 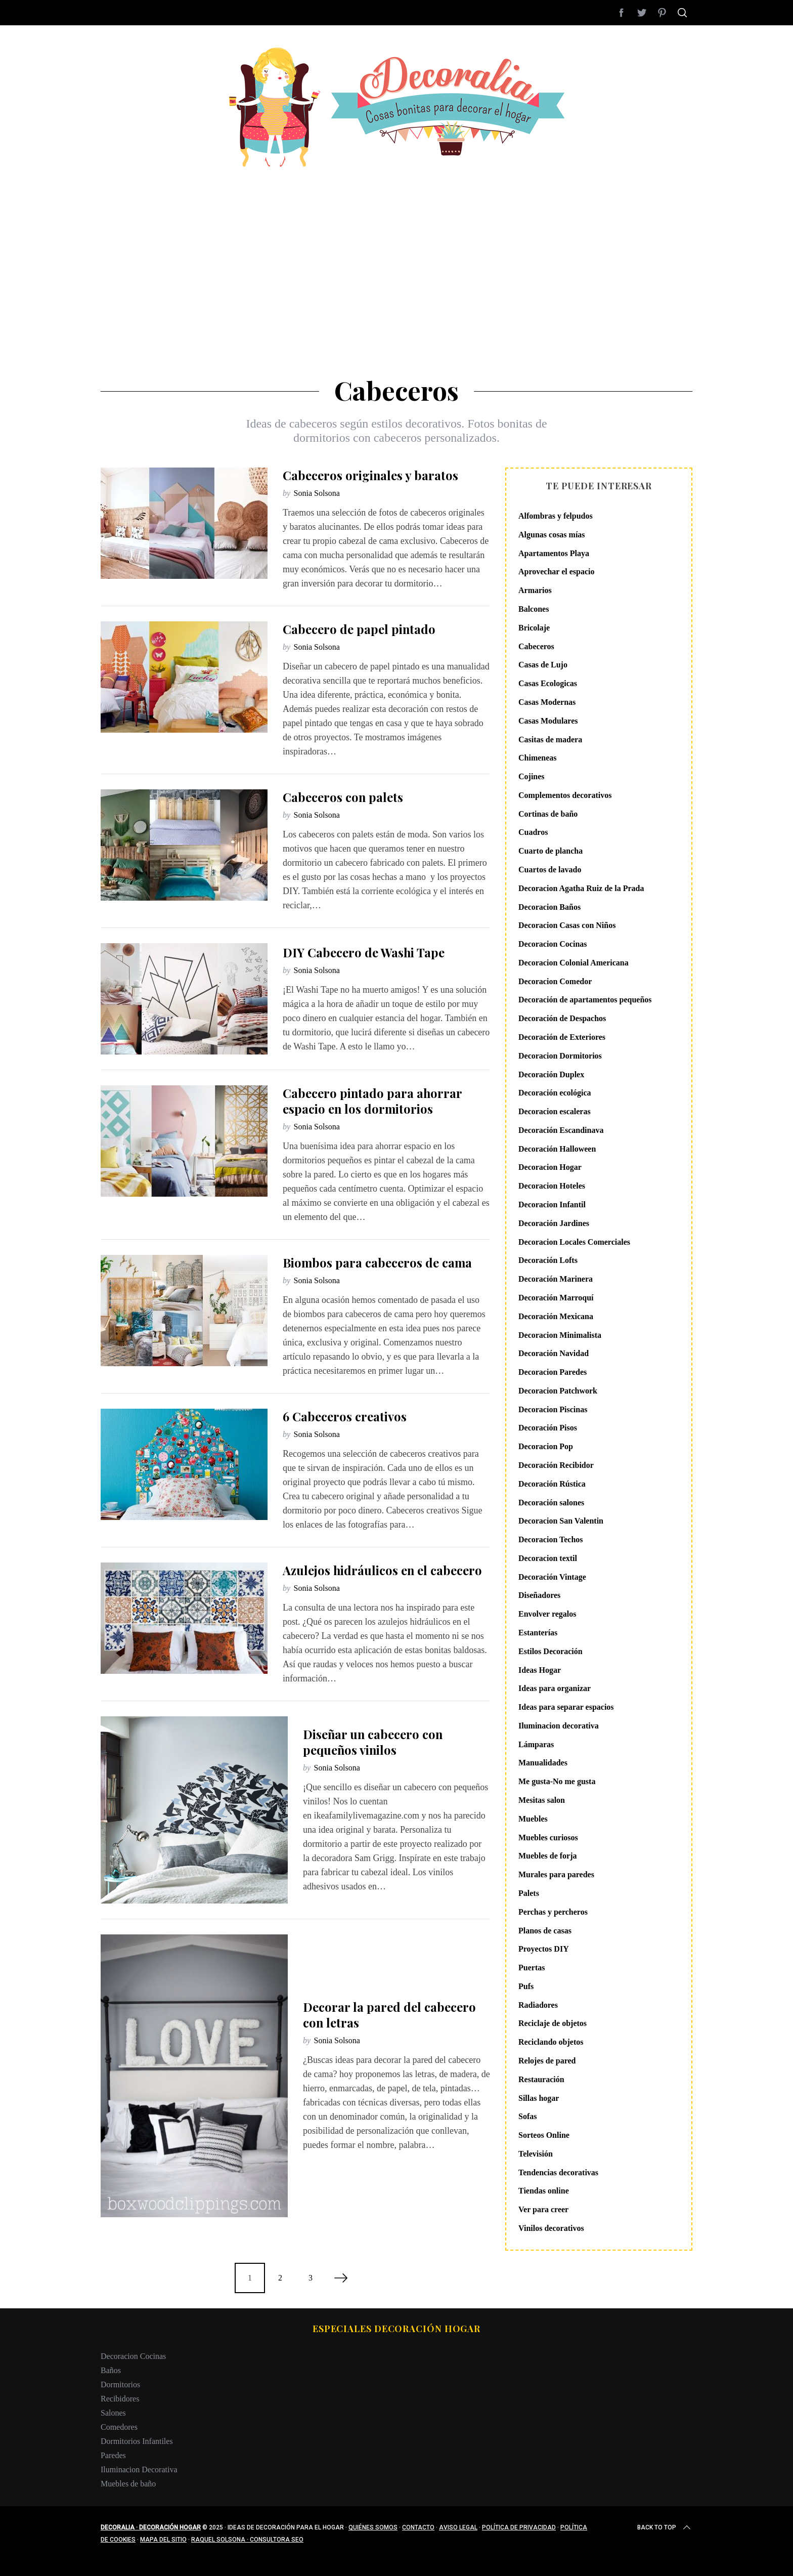 I want to click on Decoración salones, so click(x=551, y=1502).